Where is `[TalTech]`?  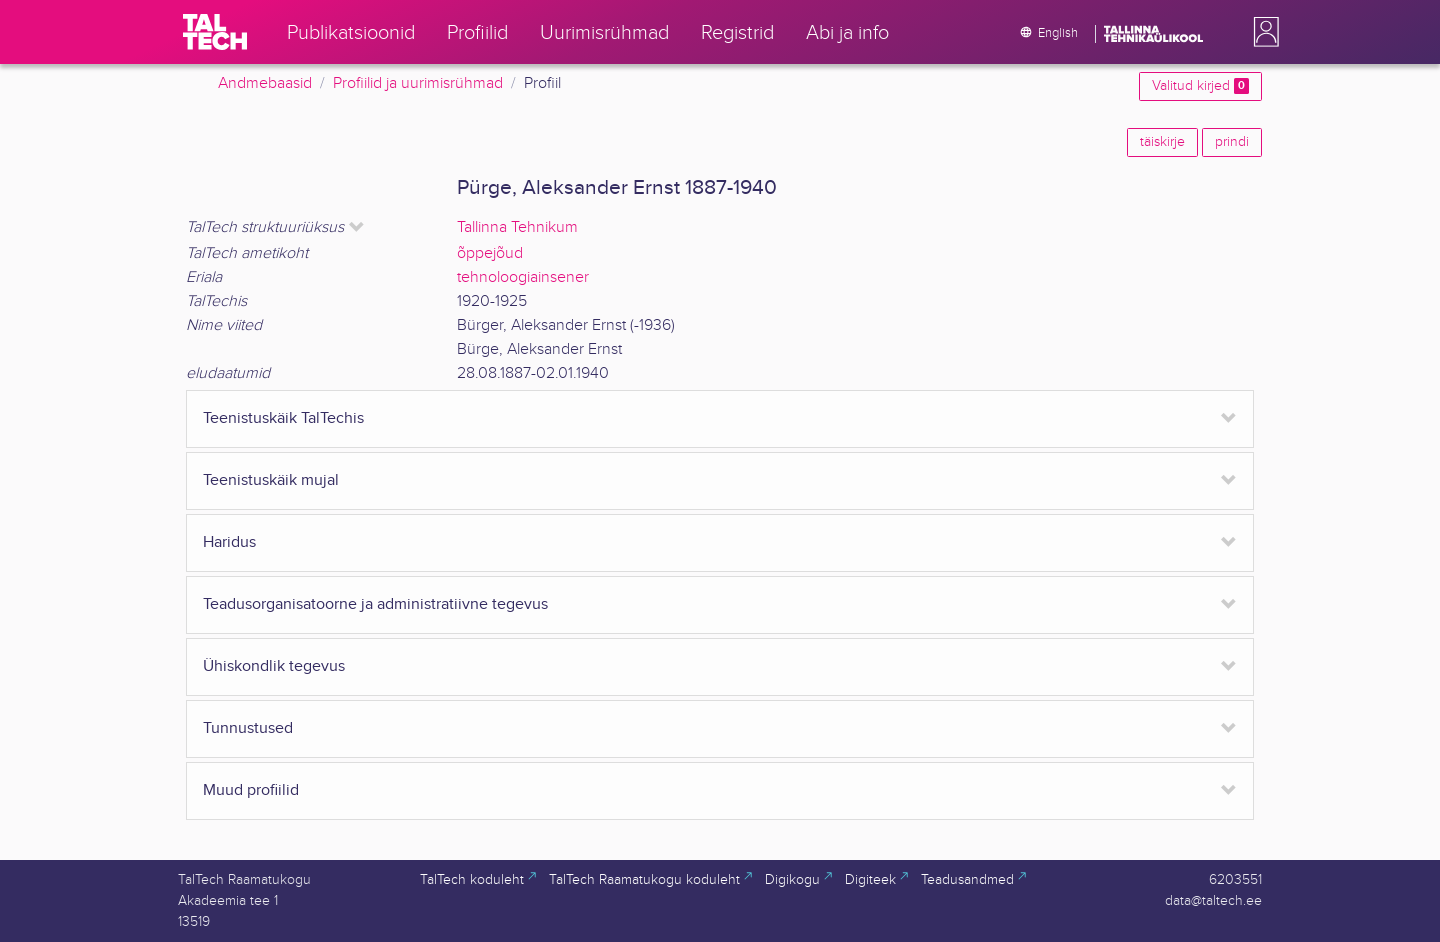 [TalTech] is located at coordinates (215, 32).